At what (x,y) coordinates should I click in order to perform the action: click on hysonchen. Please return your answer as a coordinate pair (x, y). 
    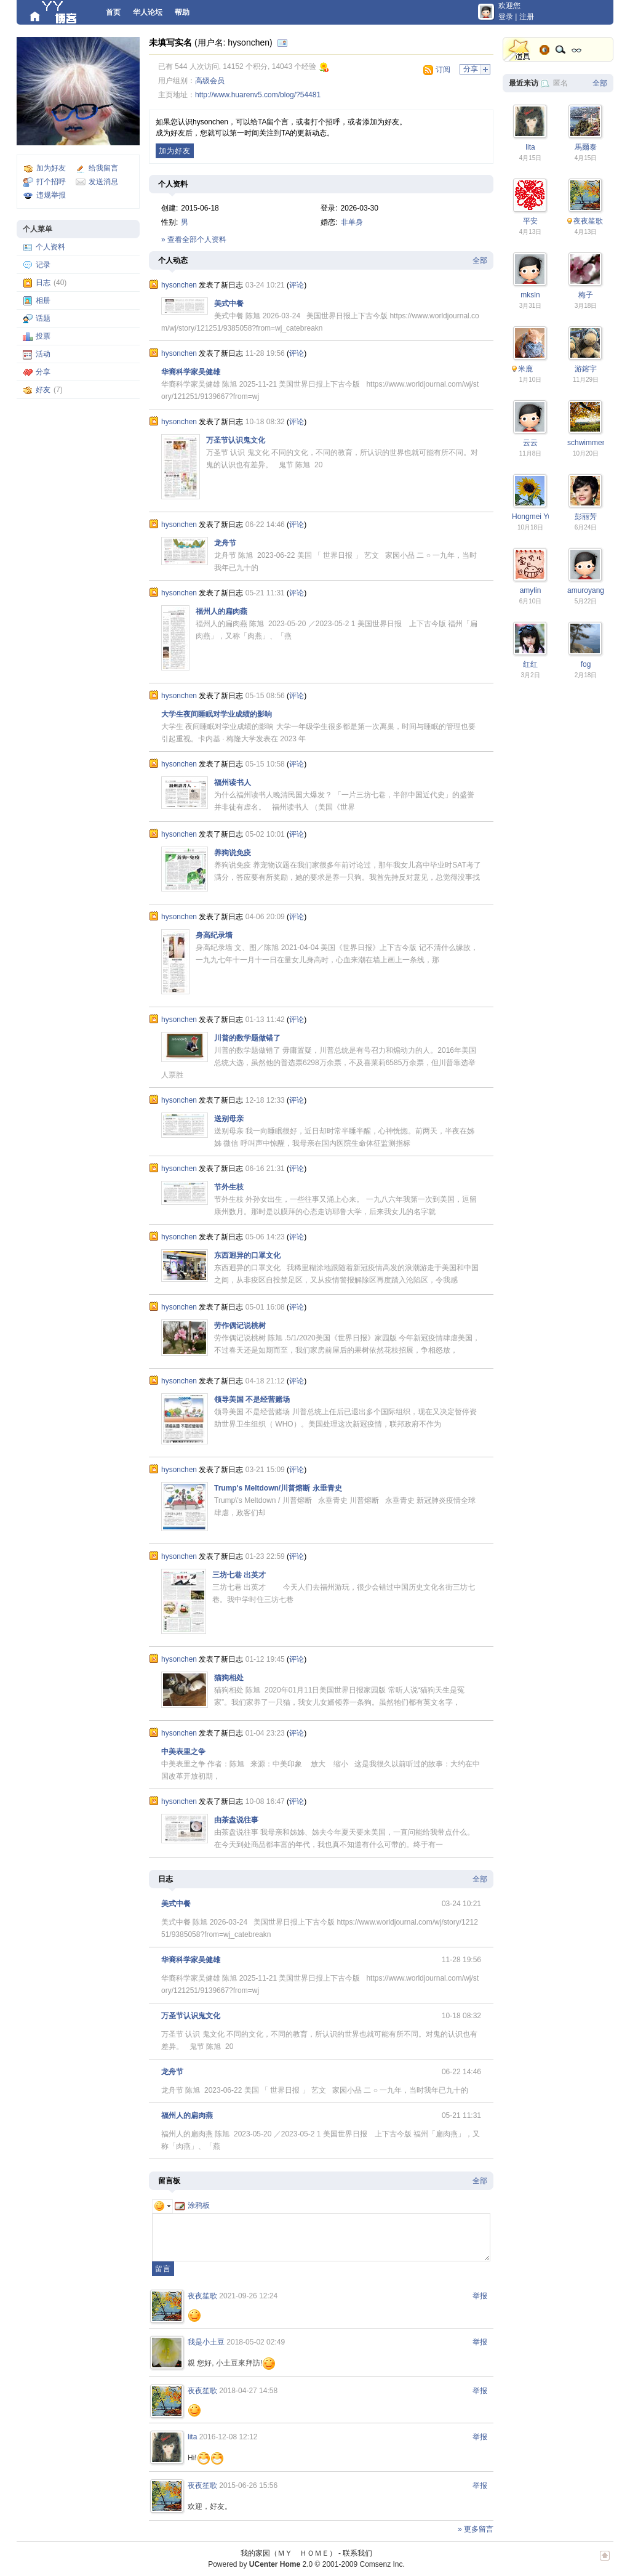
    Looking at the image, I should click on (179, 285).